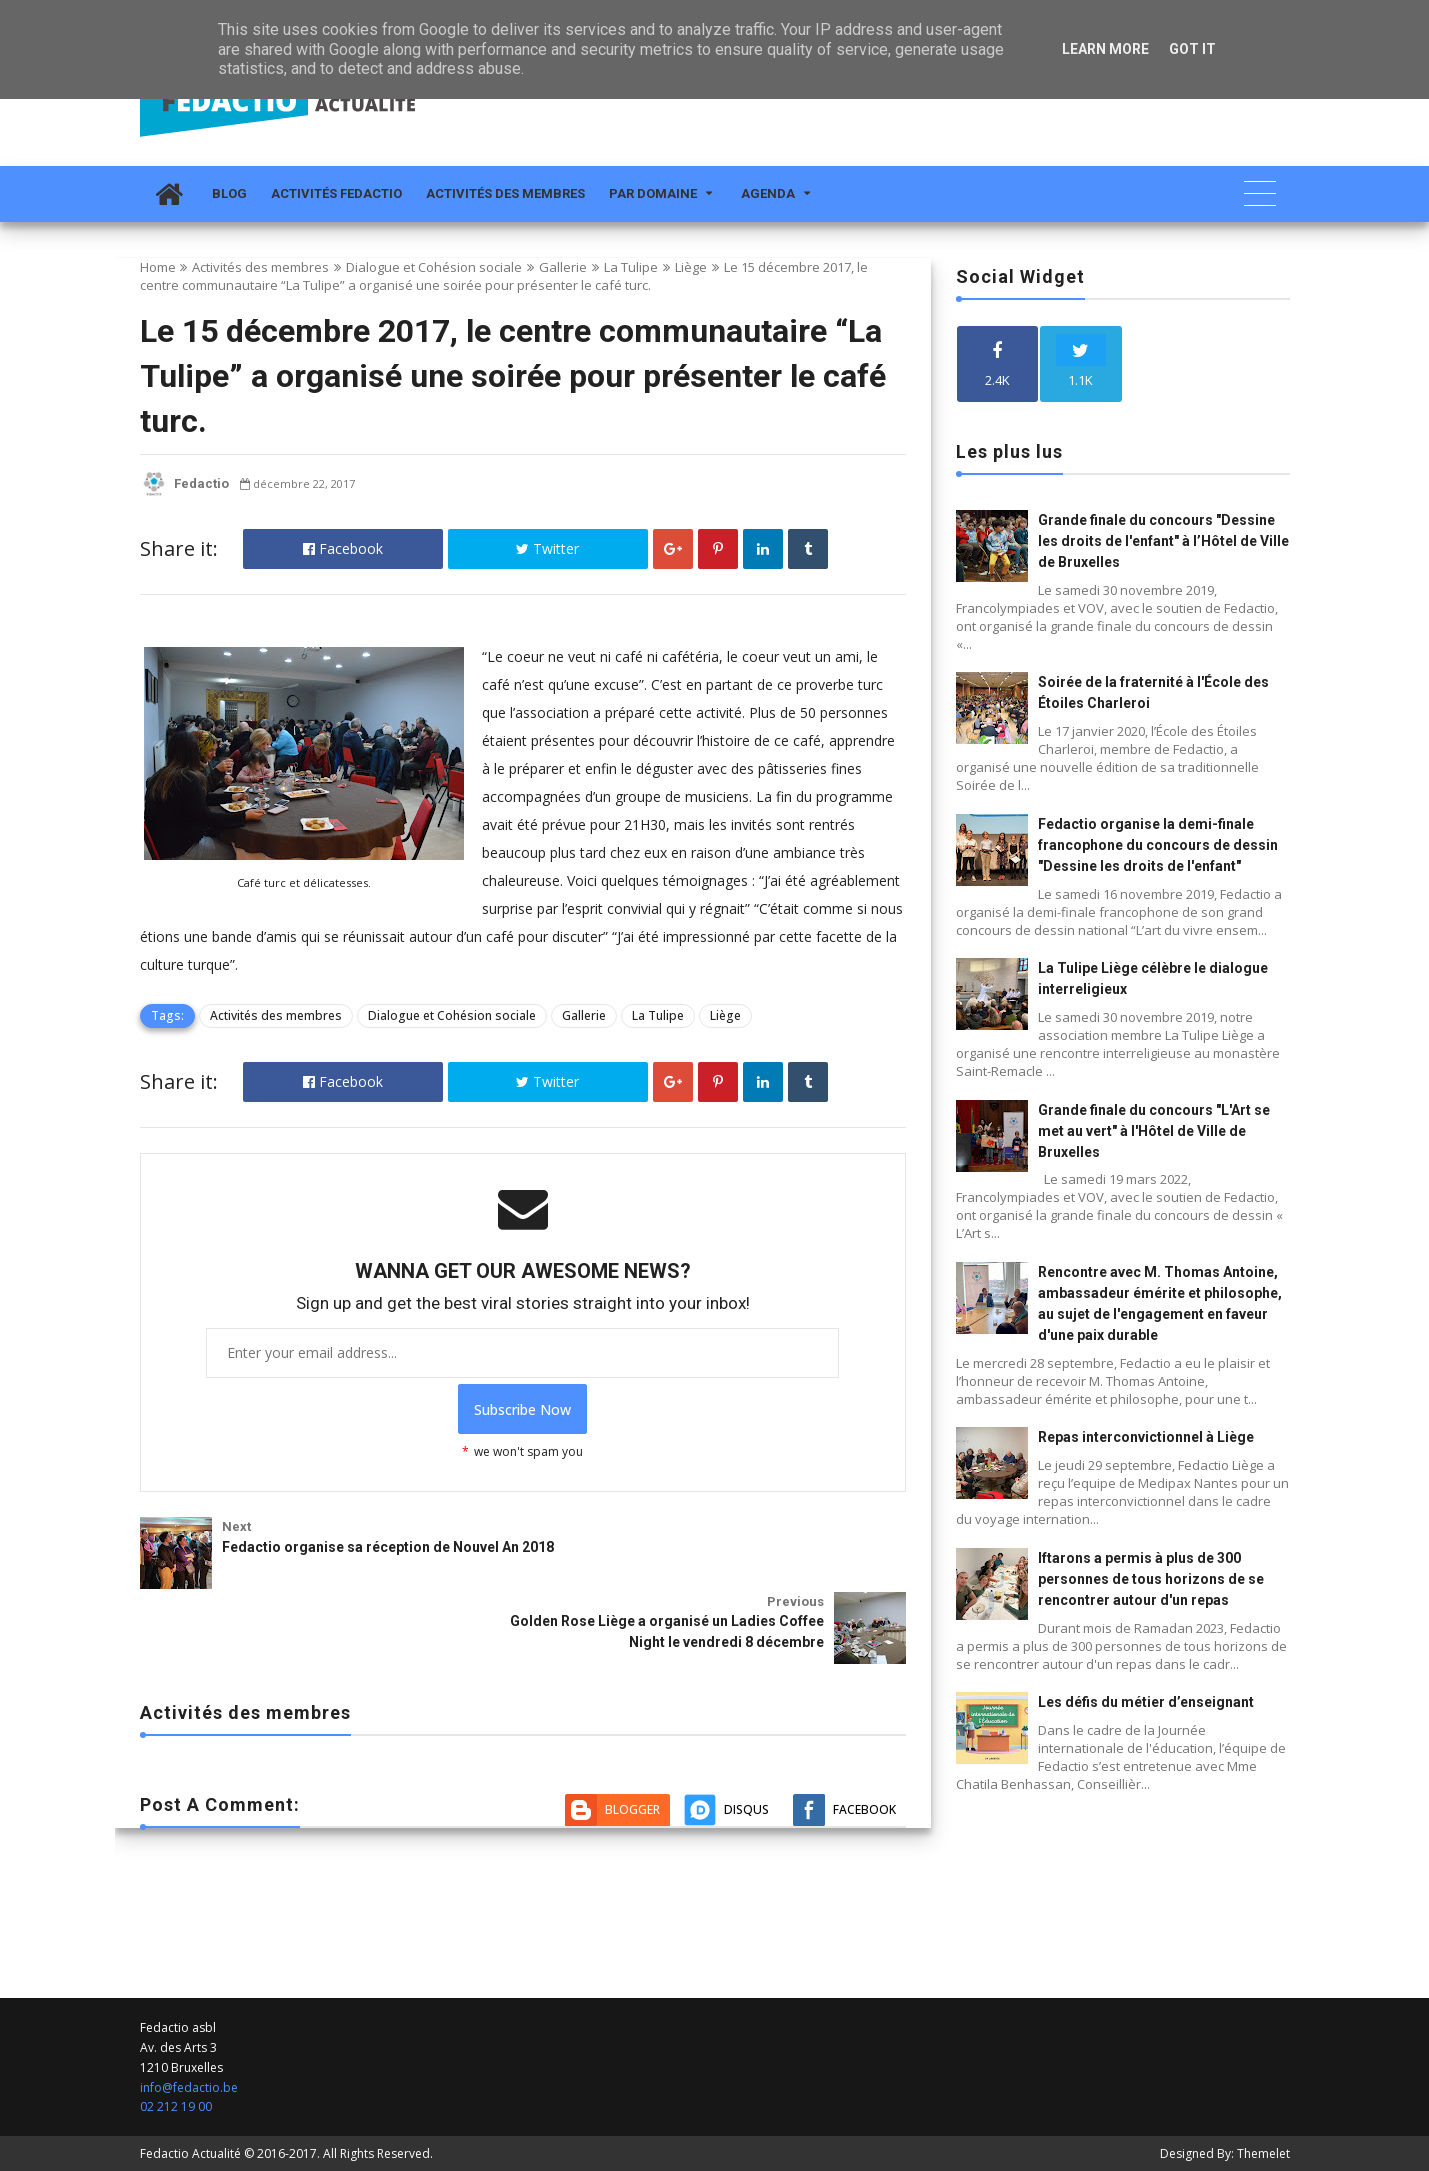 The width and height of the screenshot is (1429, 2171). Describe the element at coordinates (1105, 49) in the screenshot. I see `Learn More` at that location.